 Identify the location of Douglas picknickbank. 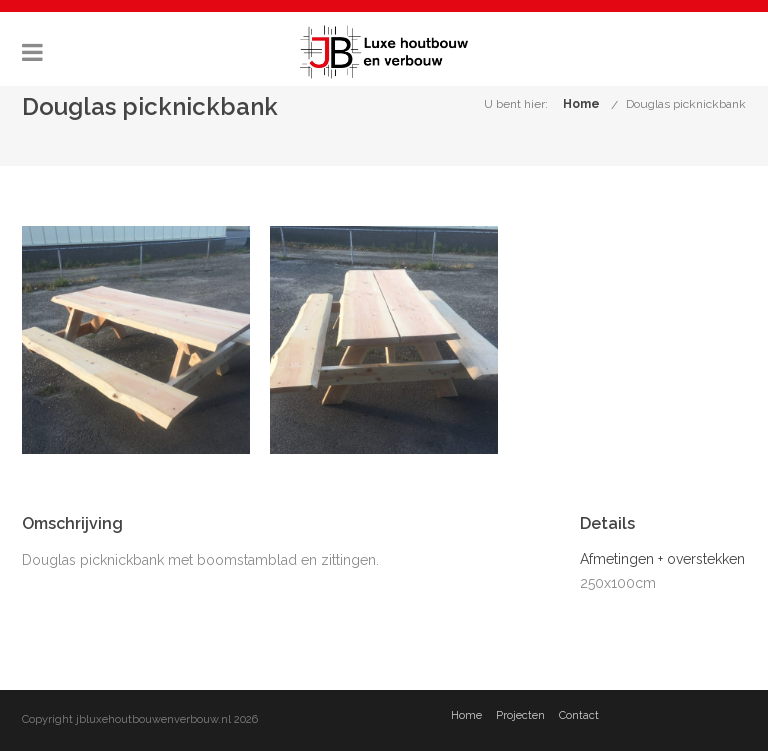
(686, 104).